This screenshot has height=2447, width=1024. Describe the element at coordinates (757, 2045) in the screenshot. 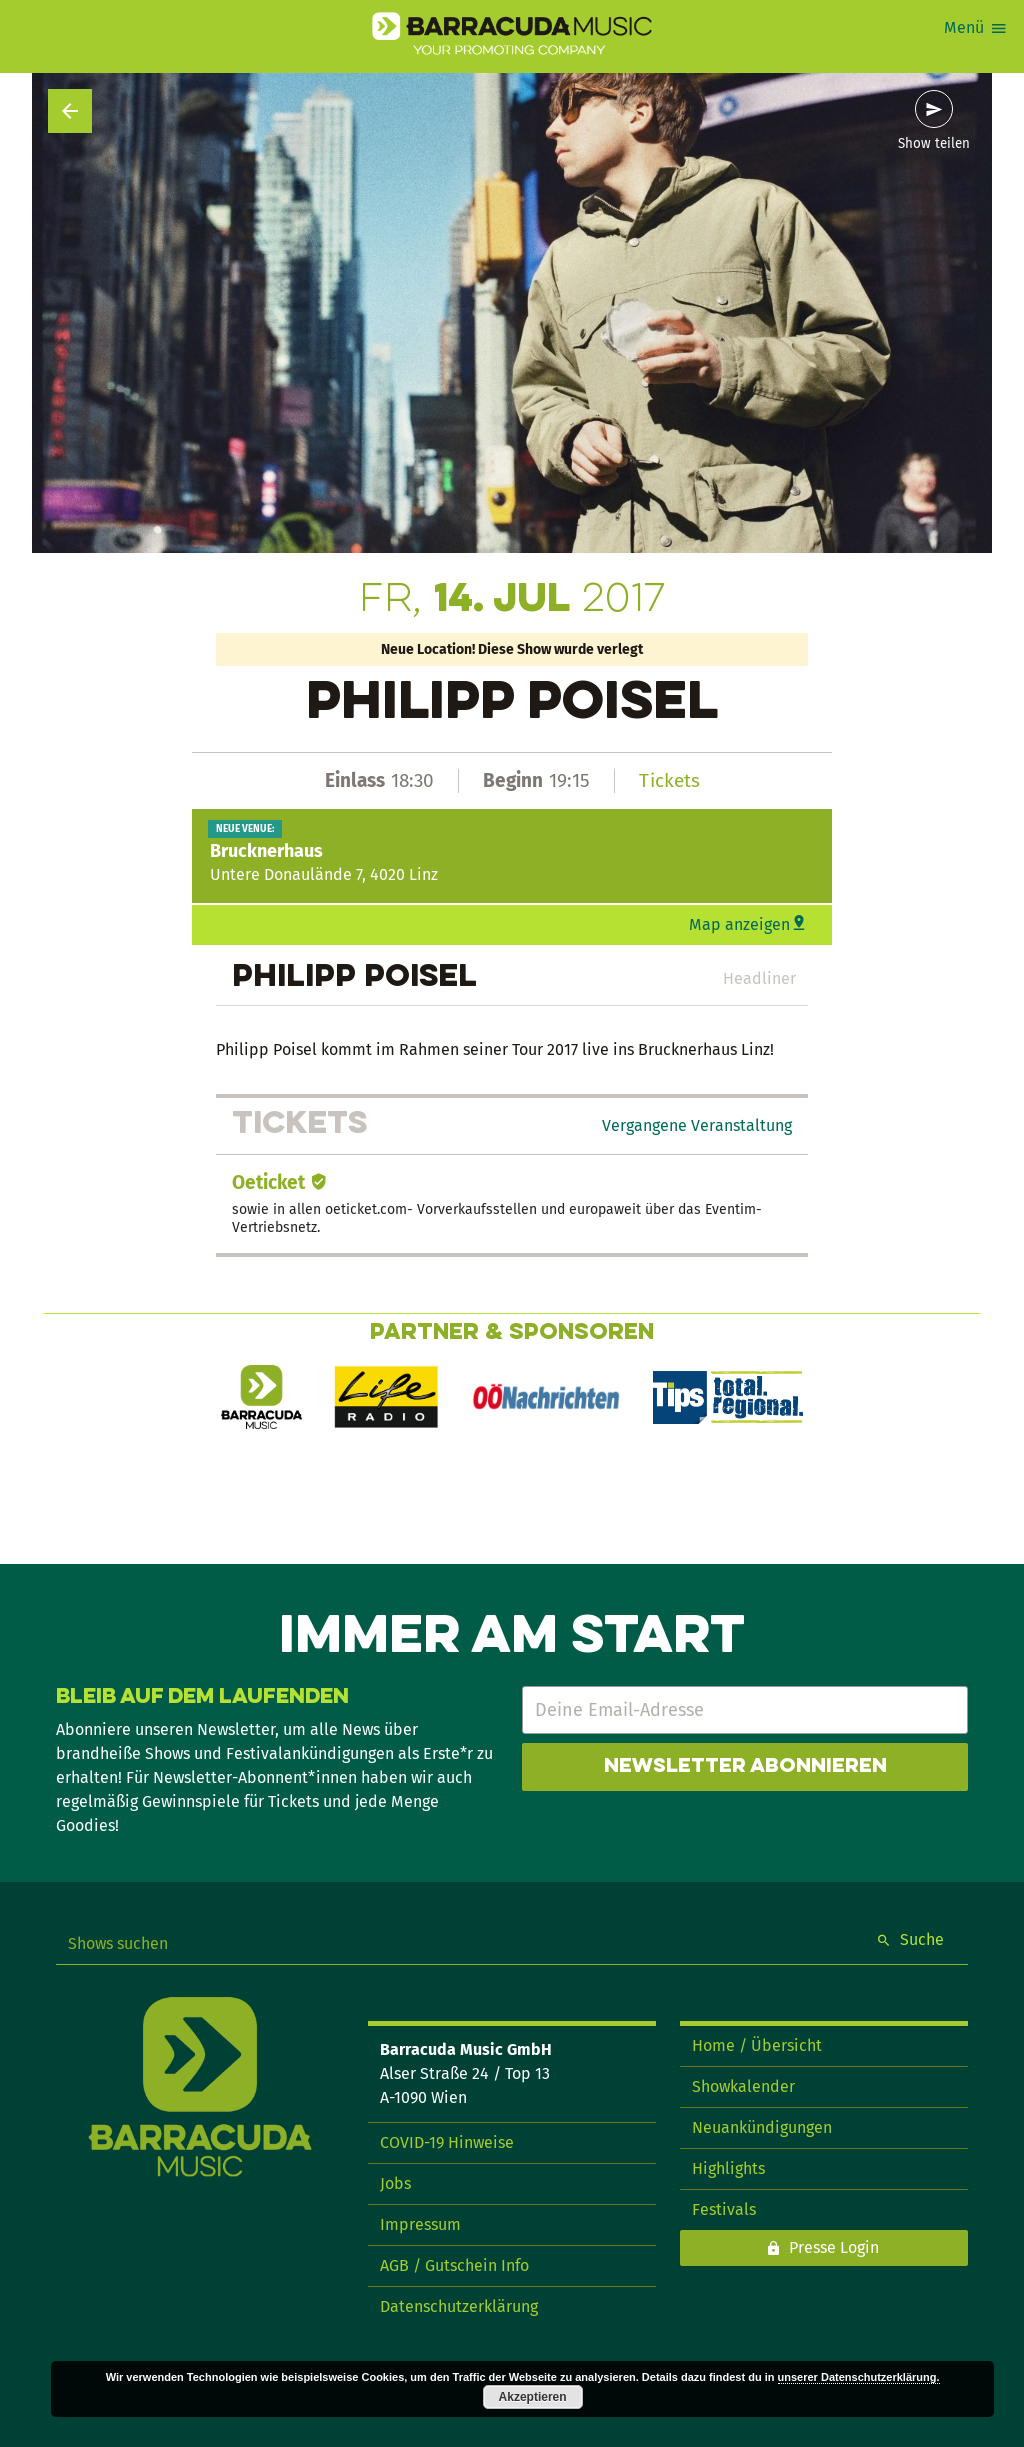

I see `Home / Übersicht` at that location.